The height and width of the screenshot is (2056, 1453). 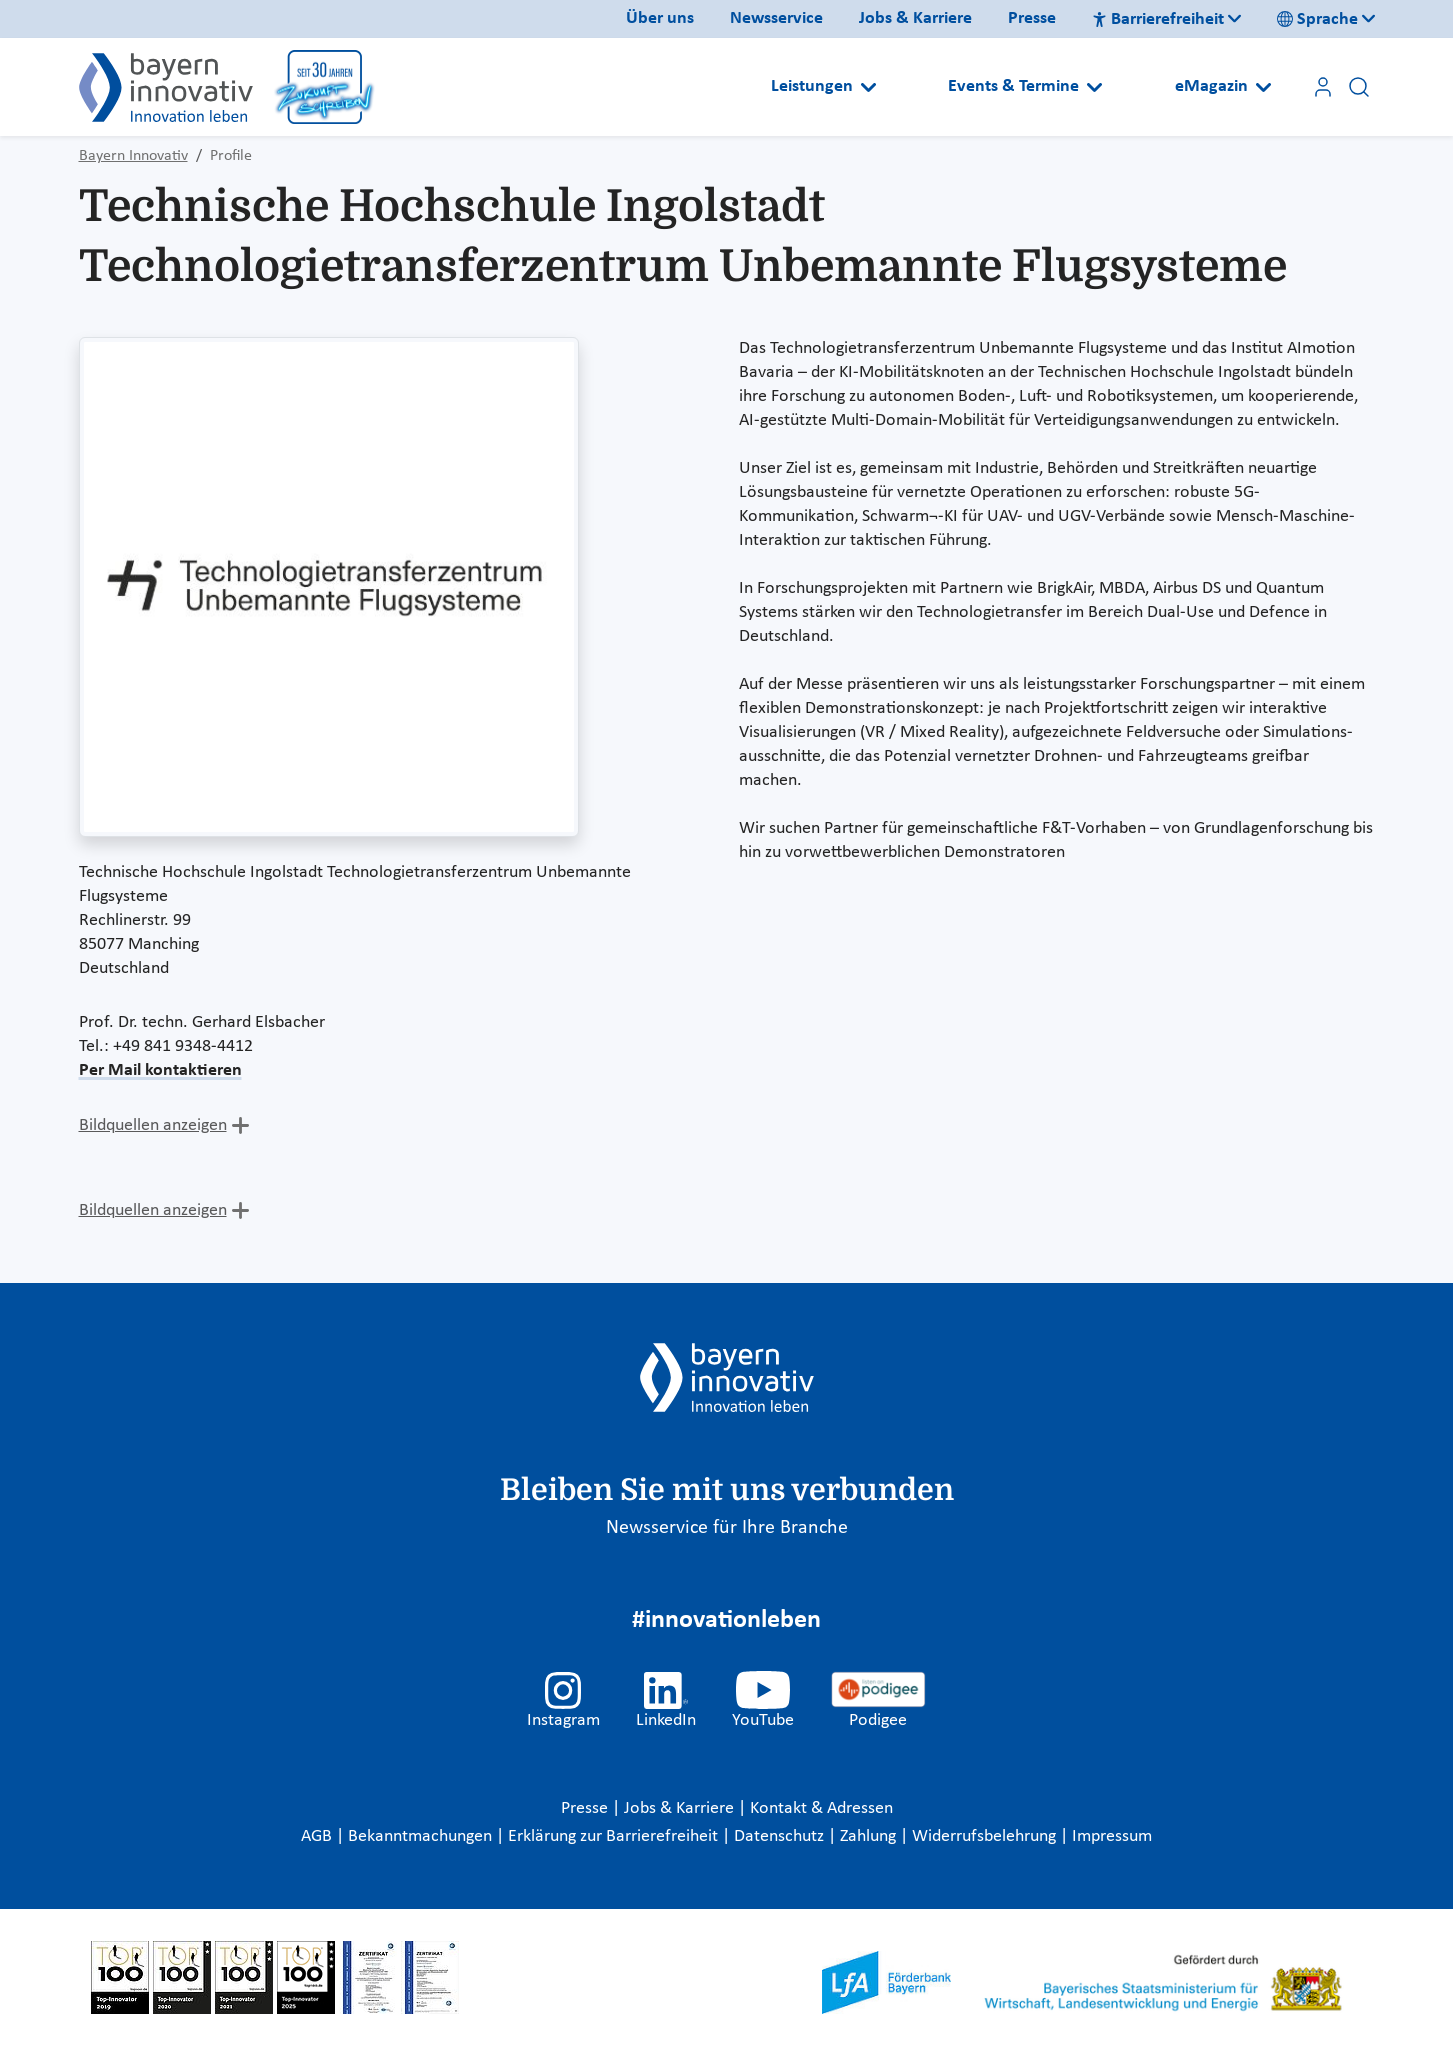 What do you see at coordinates (868, 87) in the screenshot?
I see `[Open submenu]` at bounding box center [868, 87].